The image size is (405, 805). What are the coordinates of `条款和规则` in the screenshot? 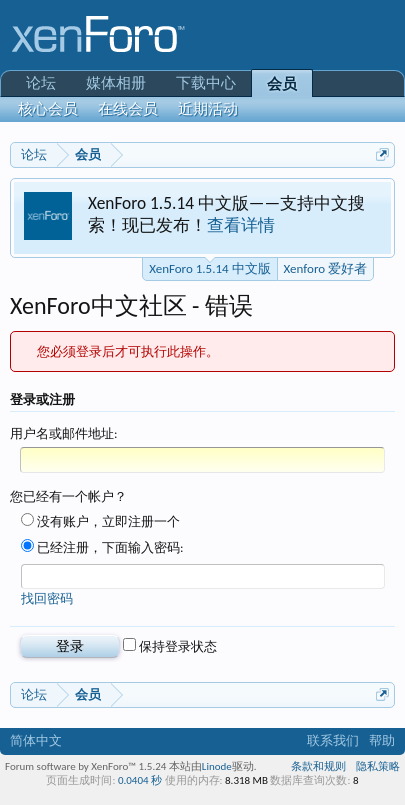 It's located at (318, 766).